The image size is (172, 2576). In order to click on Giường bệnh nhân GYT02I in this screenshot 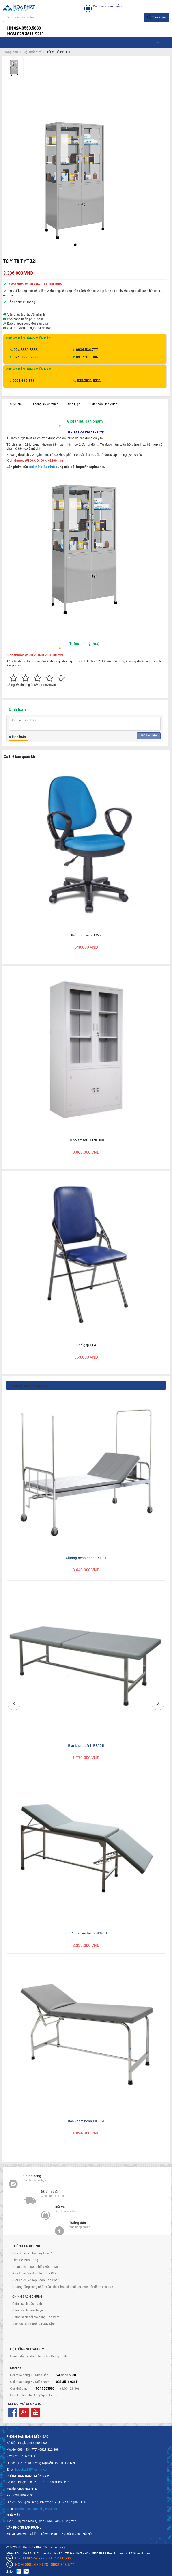, I will do `click(86, 1557)`.